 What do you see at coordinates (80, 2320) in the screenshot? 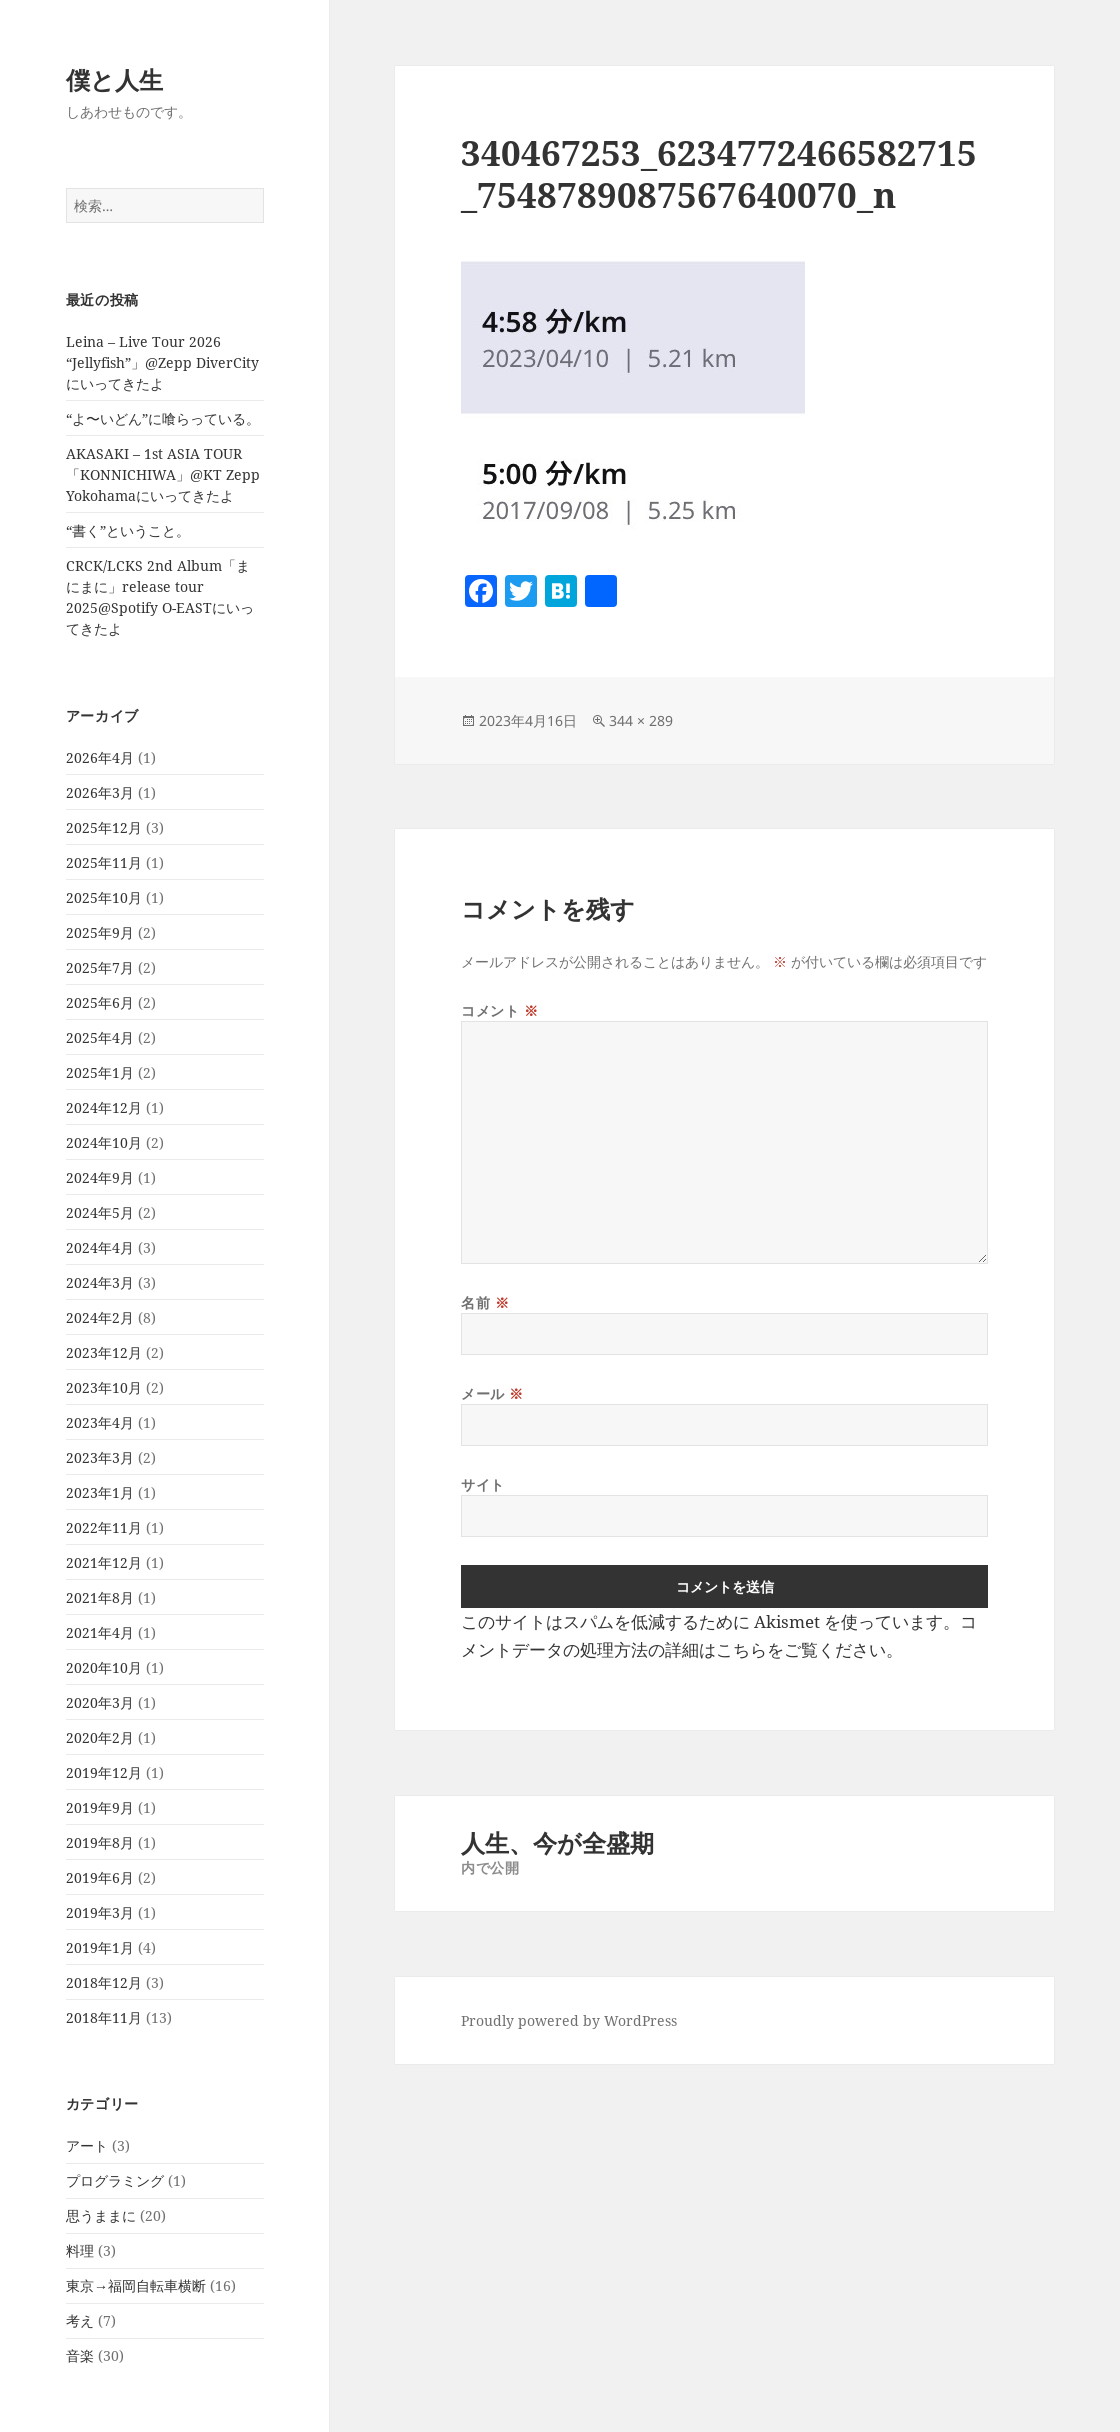
I see `考え` at bounding box center [80, 2320].